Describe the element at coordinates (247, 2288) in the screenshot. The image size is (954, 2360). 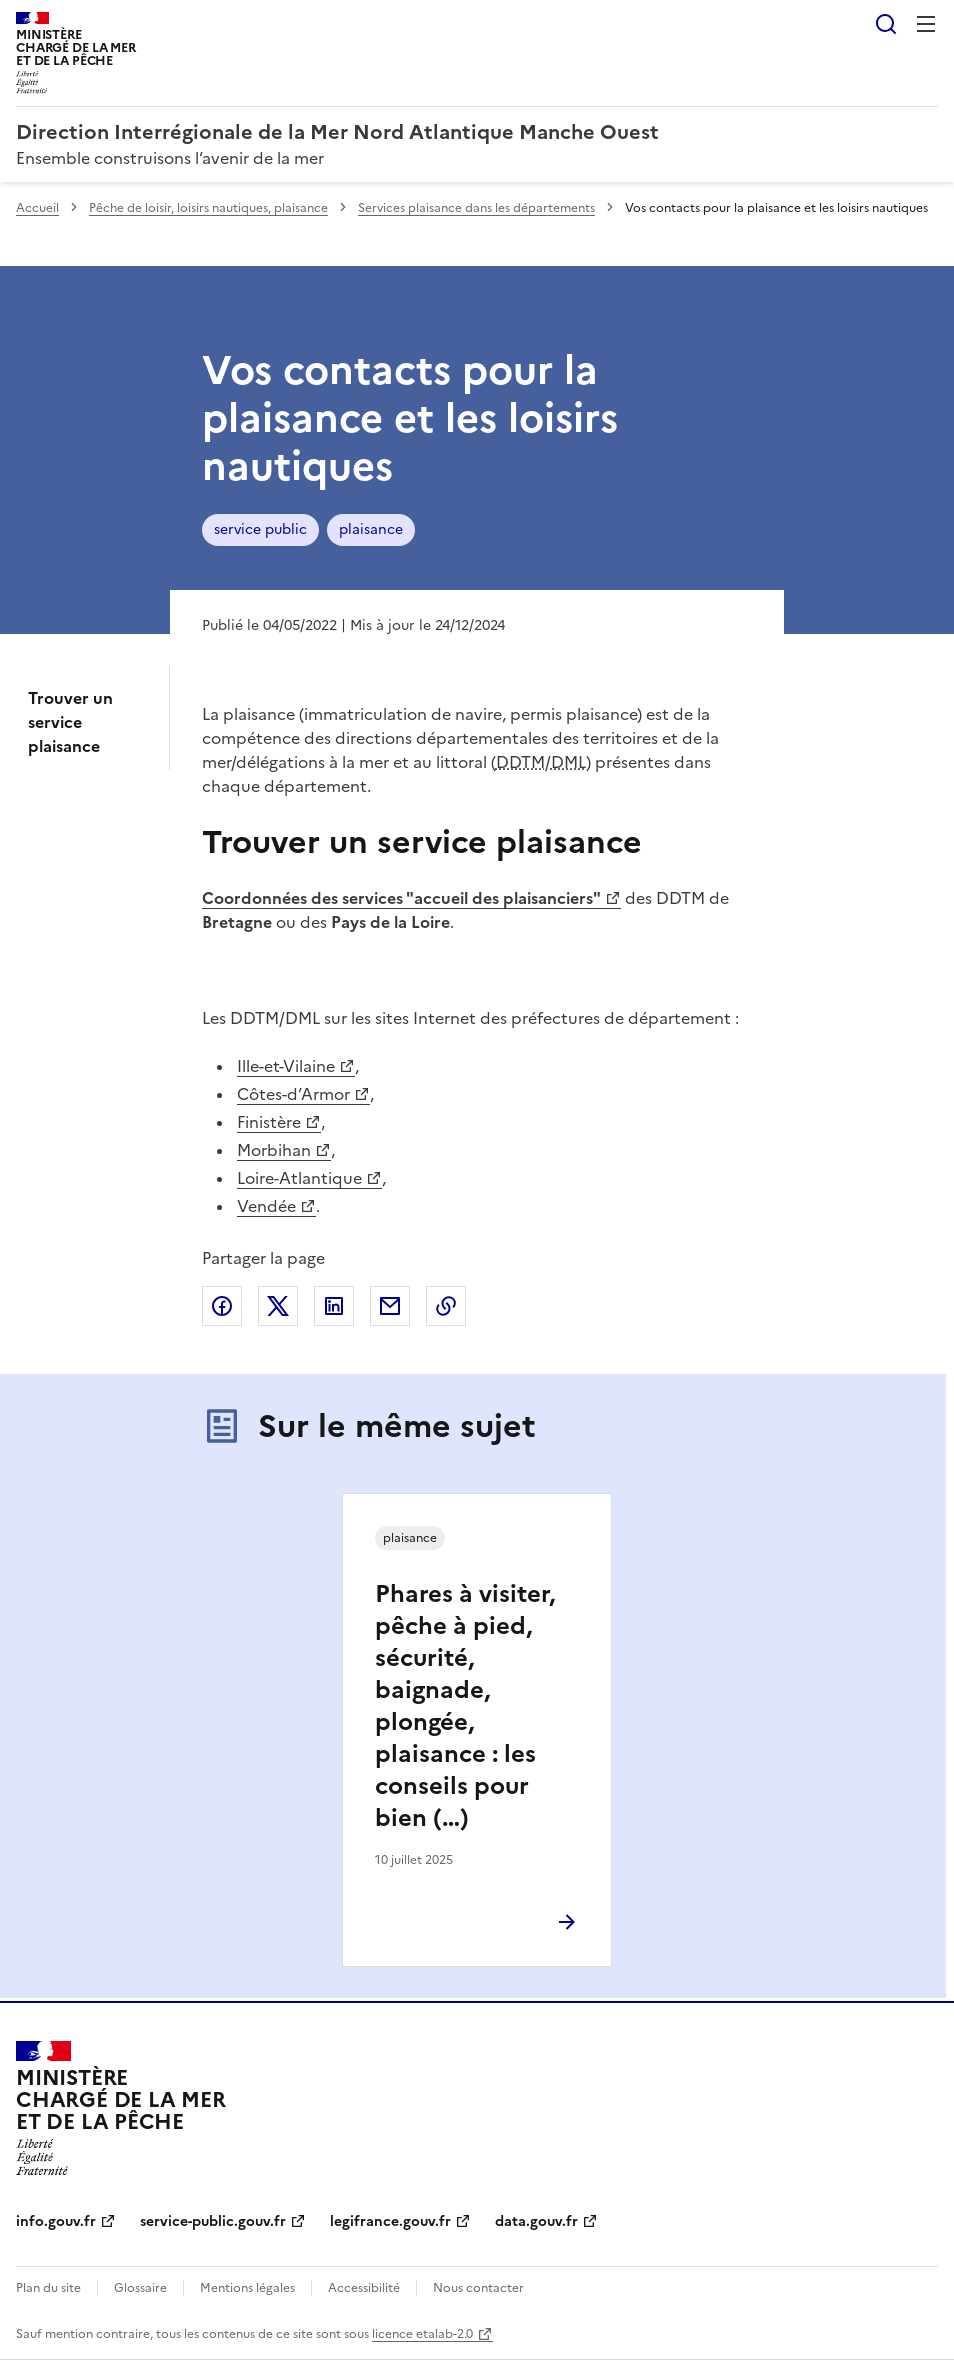
I see `Mentions légales` at that location.